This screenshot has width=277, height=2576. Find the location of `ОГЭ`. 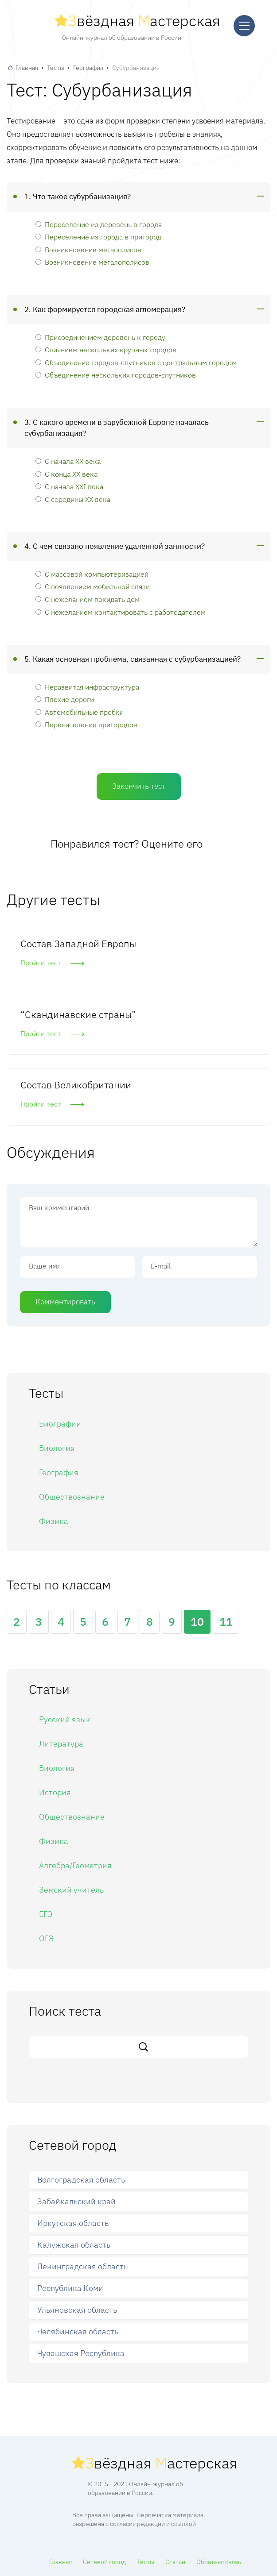

ОГЭ is located at coordinates (46, 1938).